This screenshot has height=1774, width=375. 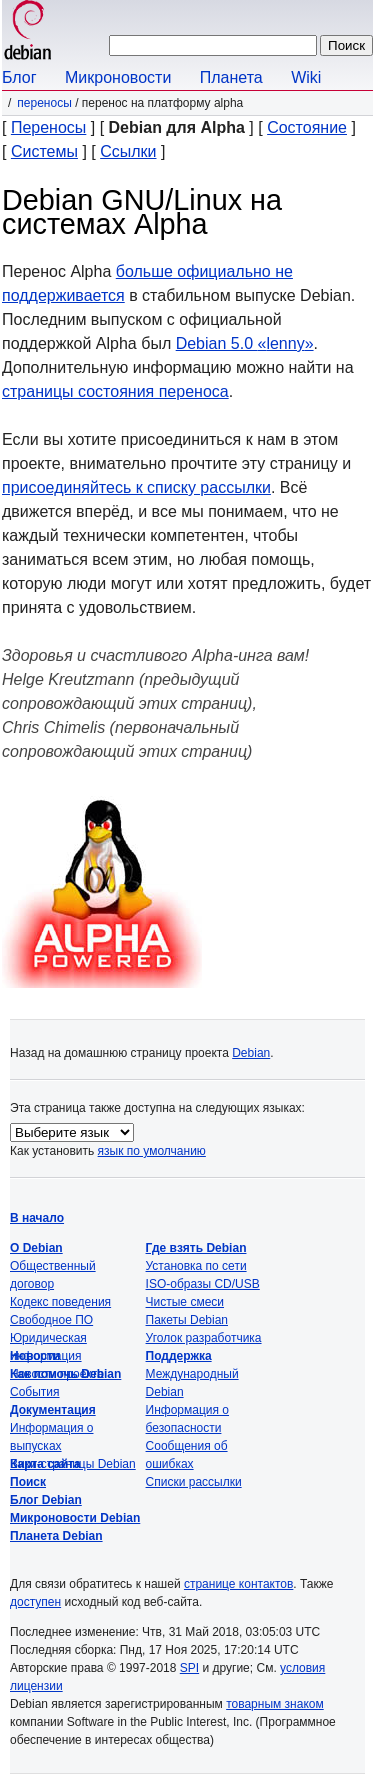 I want to click on Планета Debian, so click(x=56, y=1536).